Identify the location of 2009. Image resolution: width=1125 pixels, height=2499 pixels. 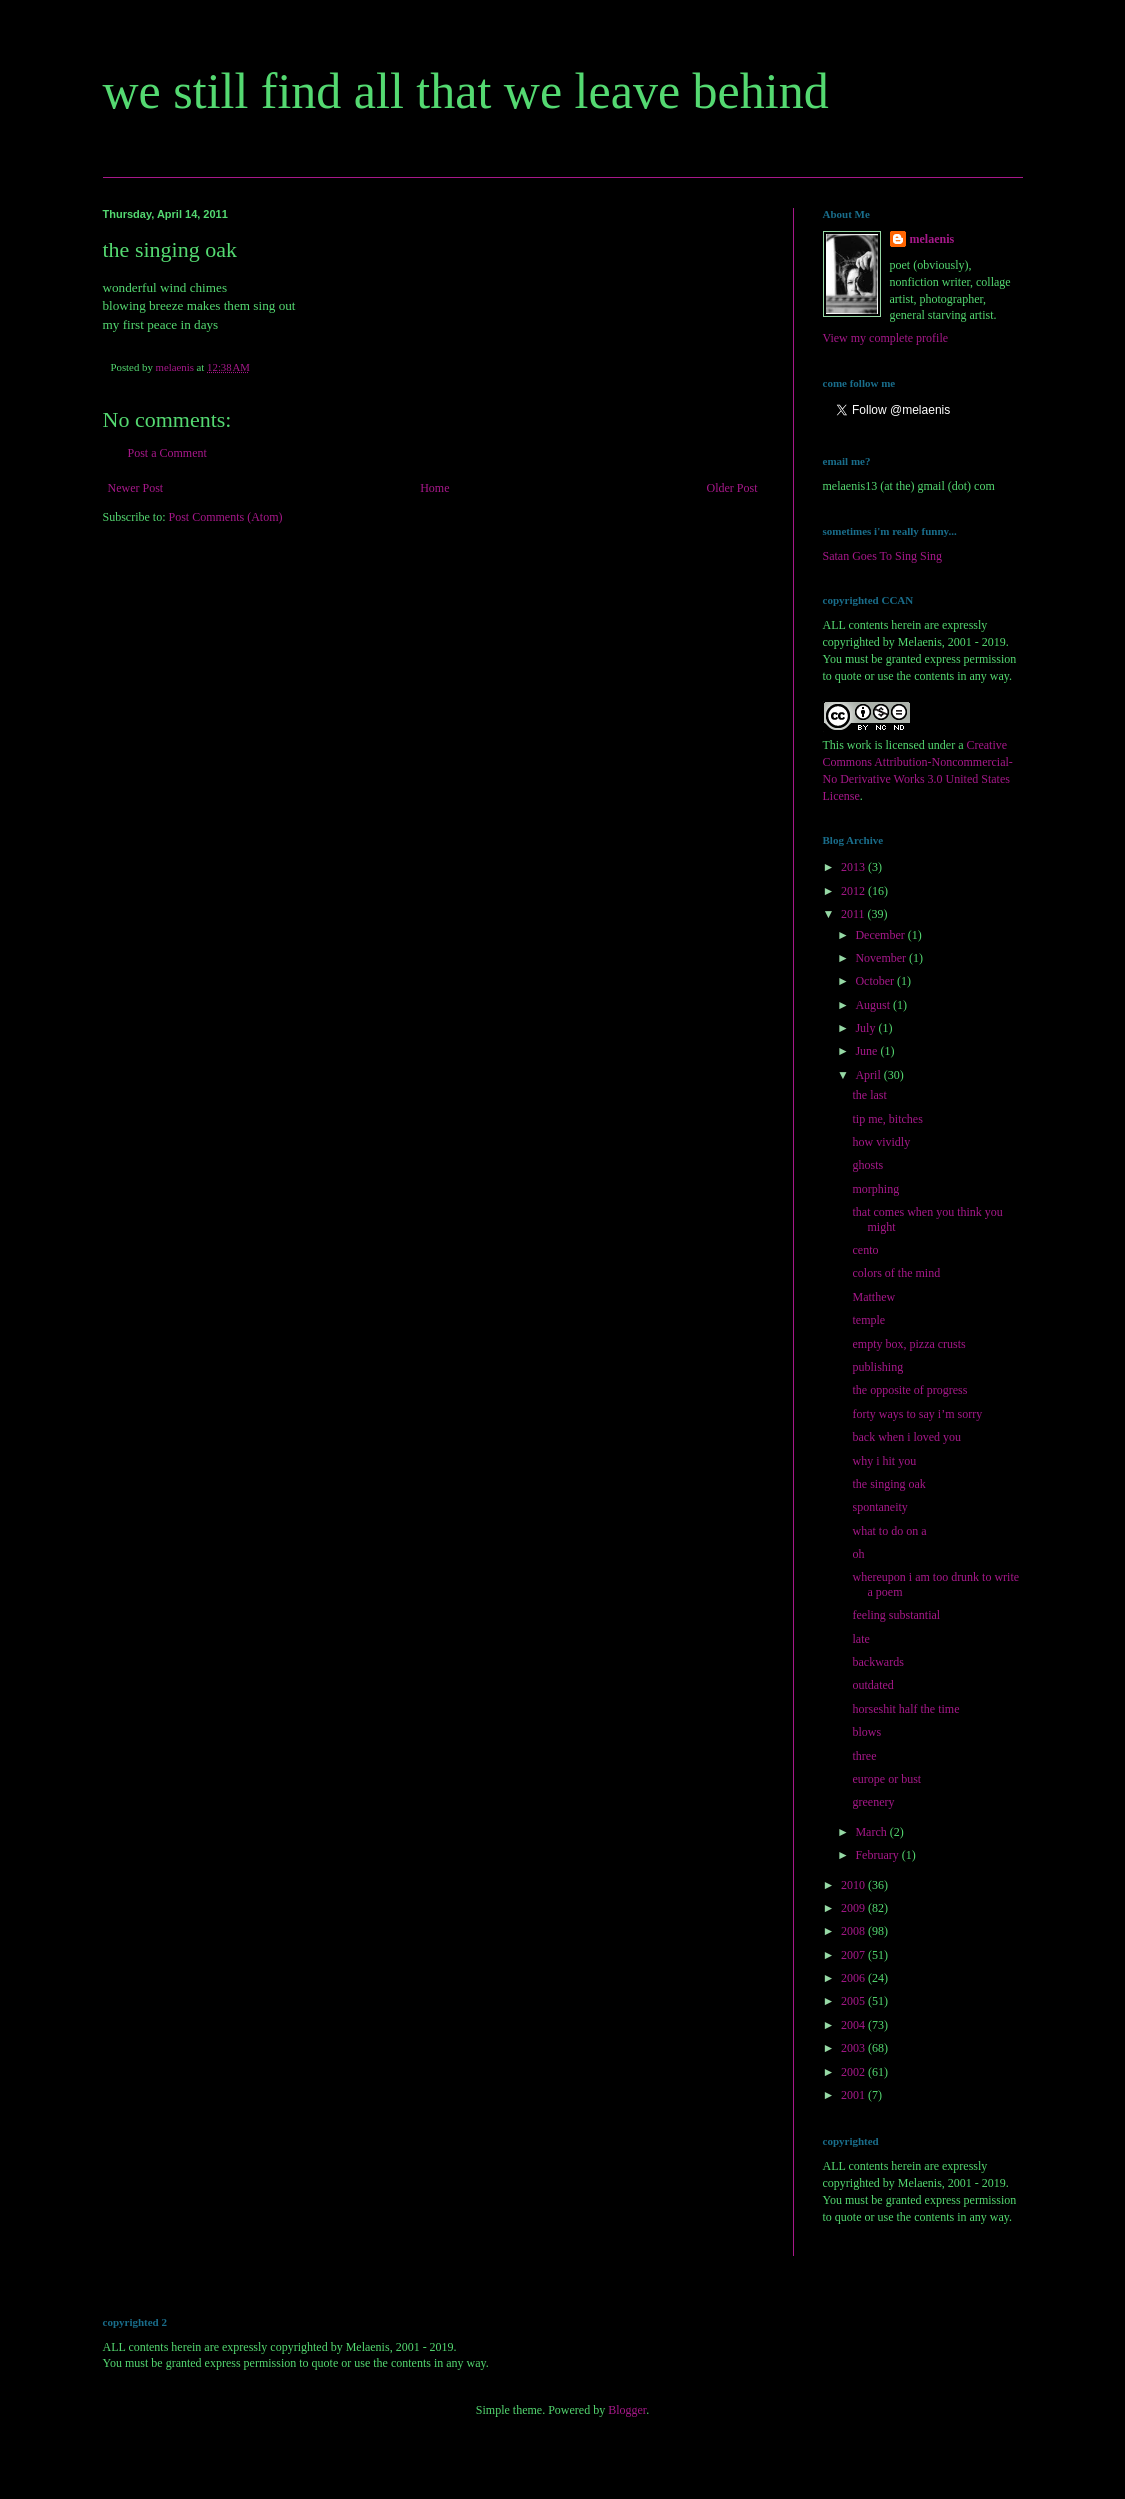
(854, 1908).